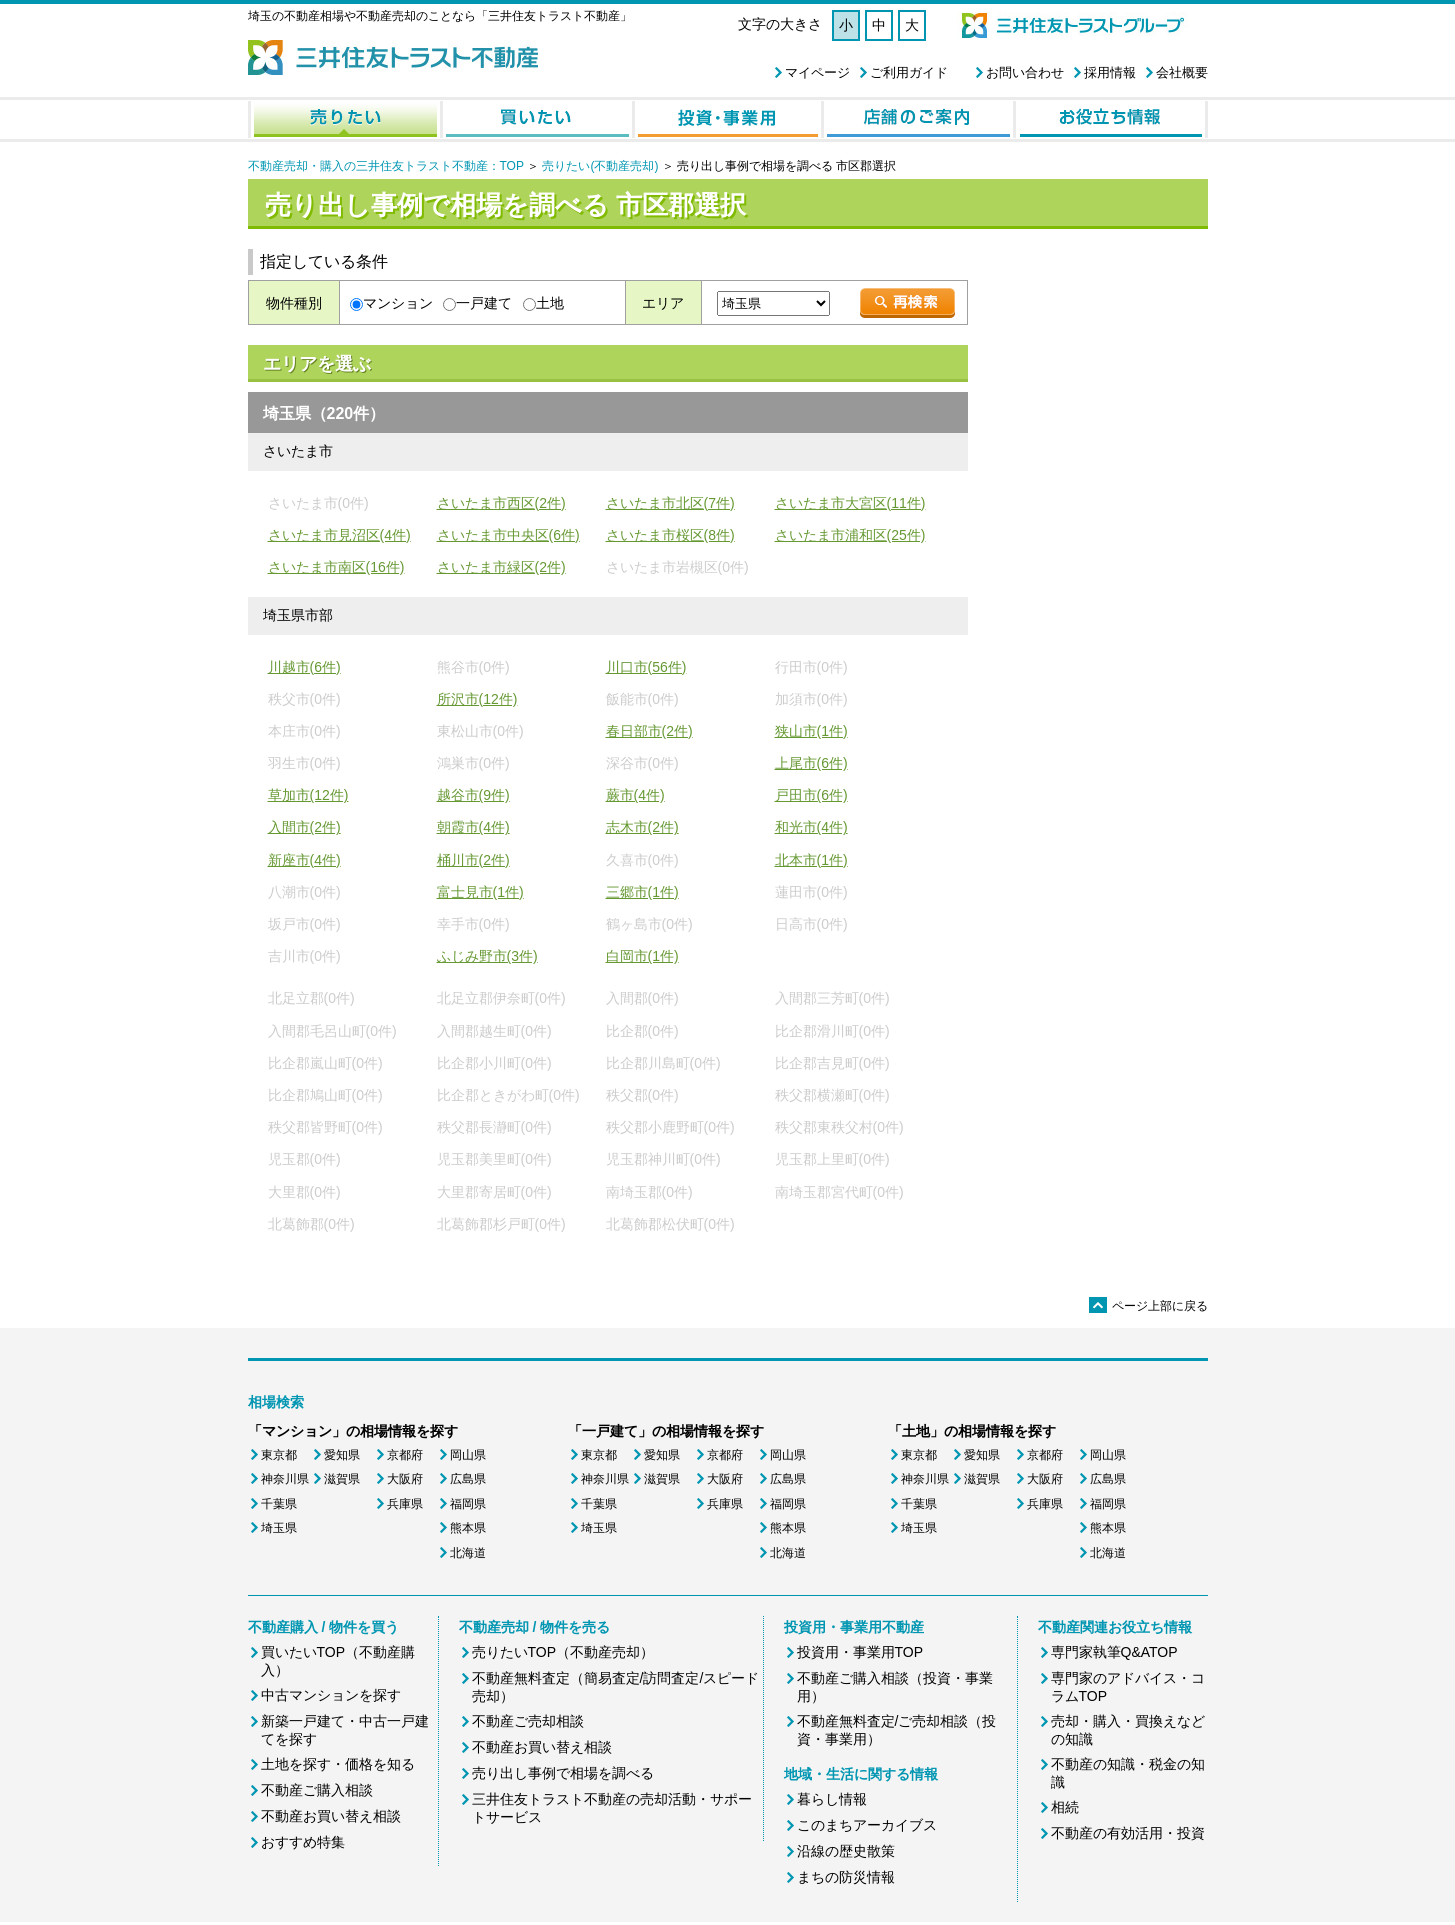  I want to click on 入間市(2件), so click(304, 827).